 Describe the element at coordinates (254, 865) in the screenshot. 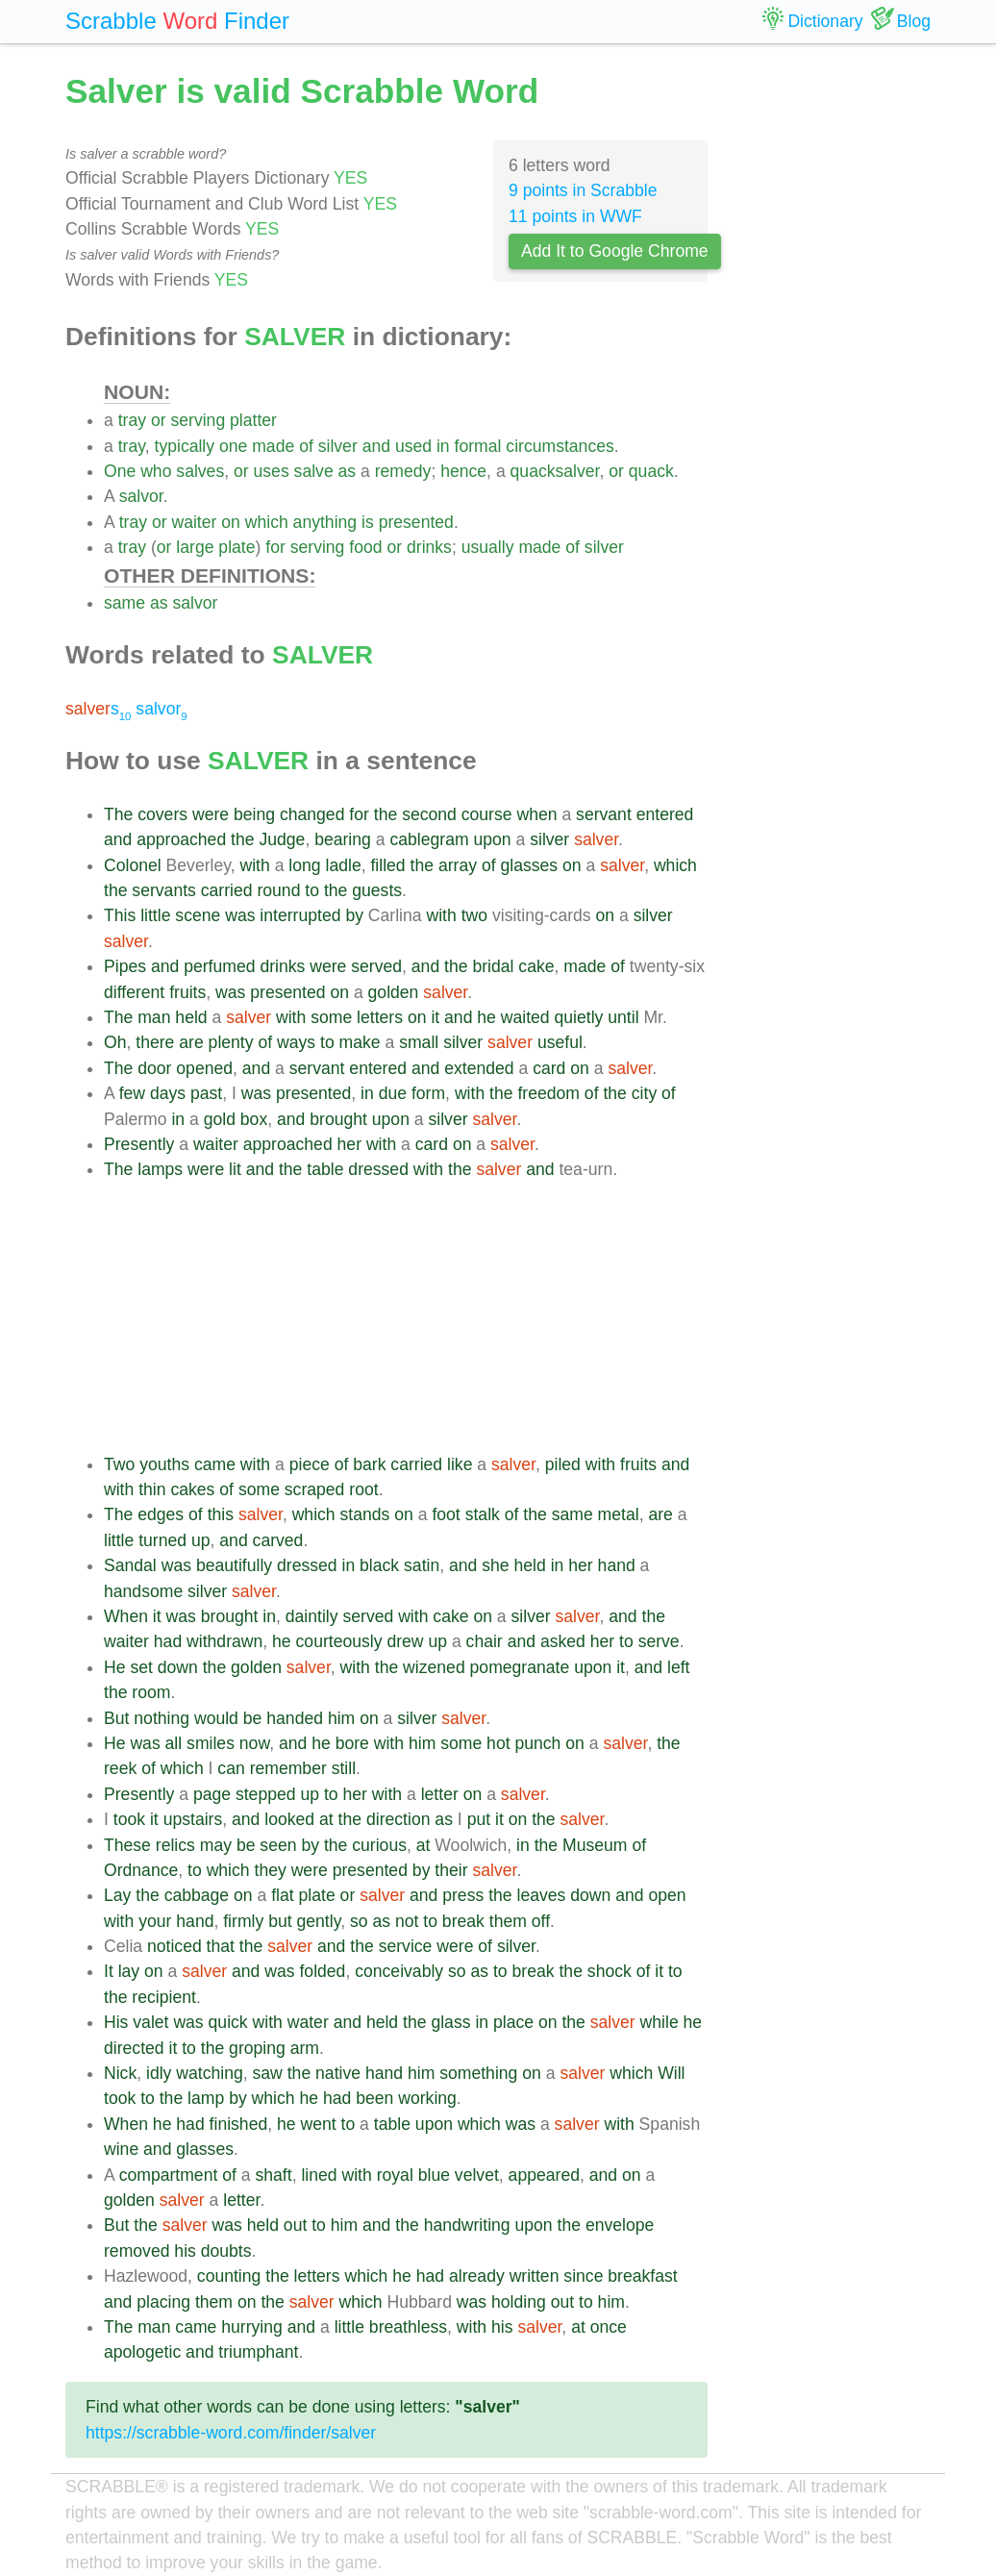

I see `with` at that location.